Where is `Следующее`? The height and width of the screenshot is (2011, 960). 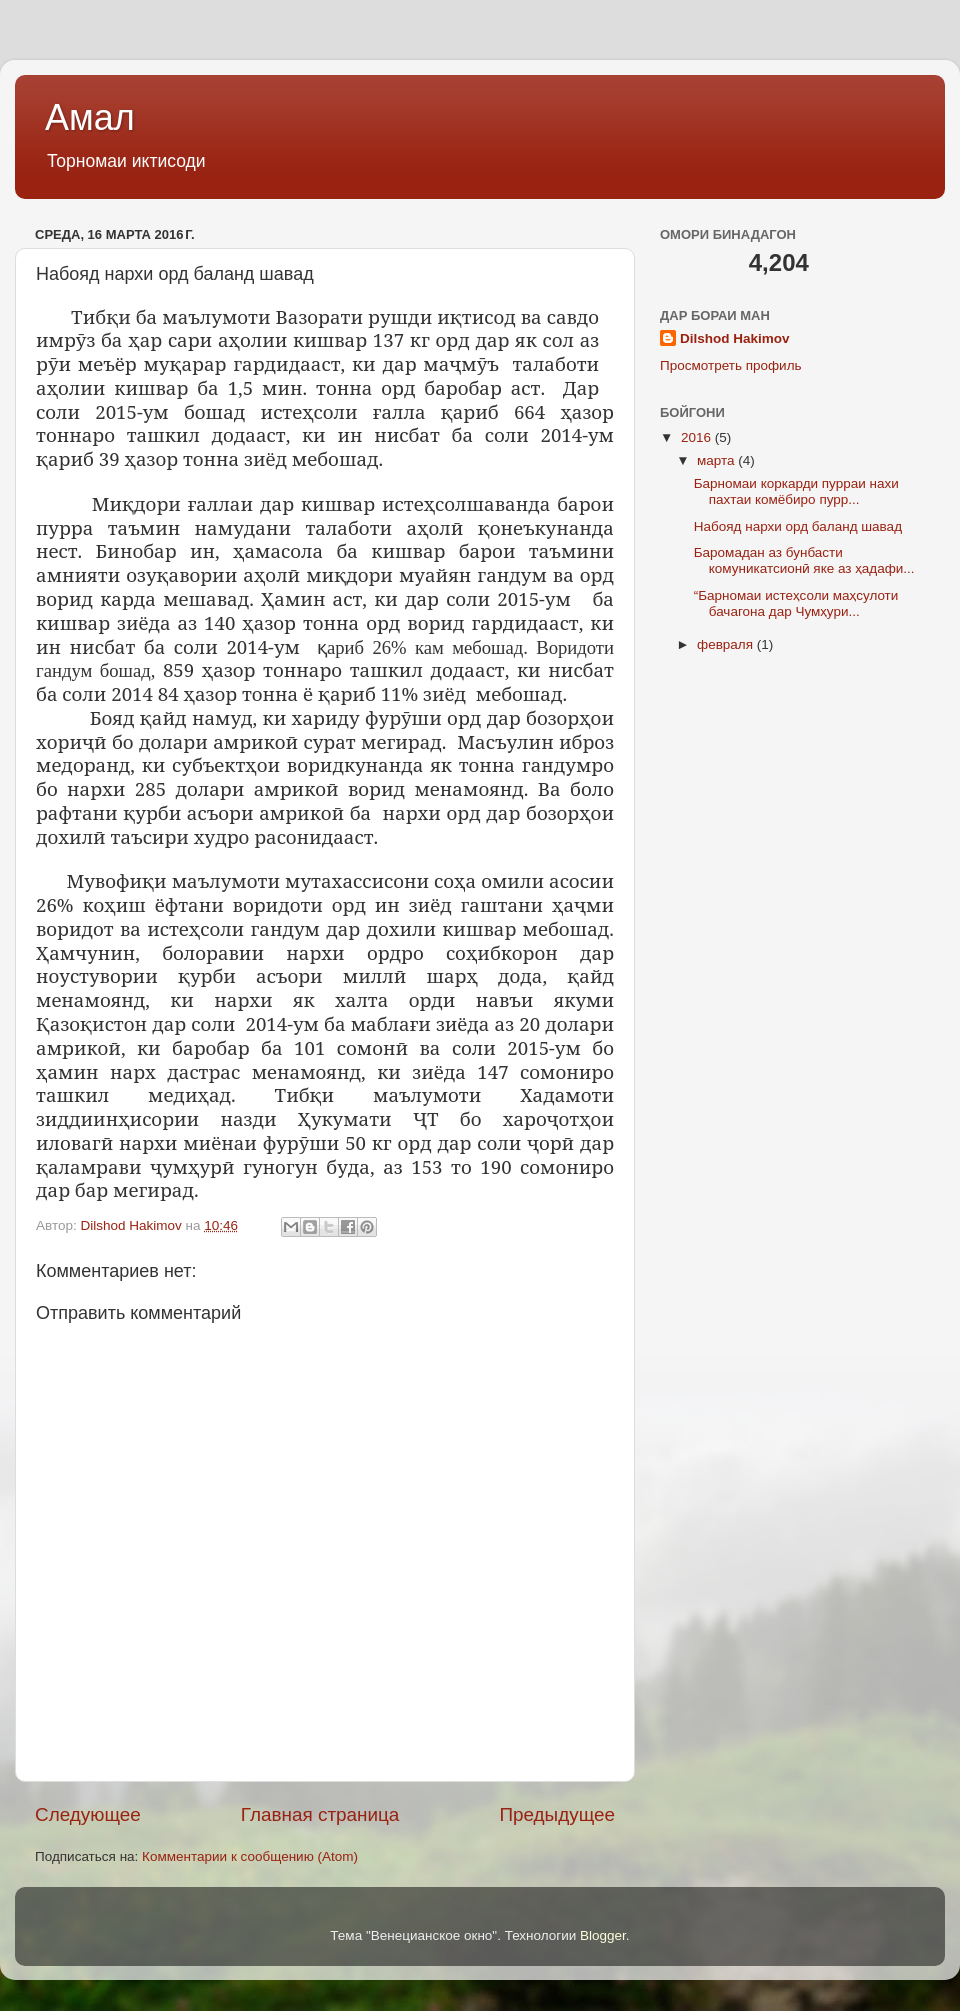
Следующее is located at coordinates (88, 1814).